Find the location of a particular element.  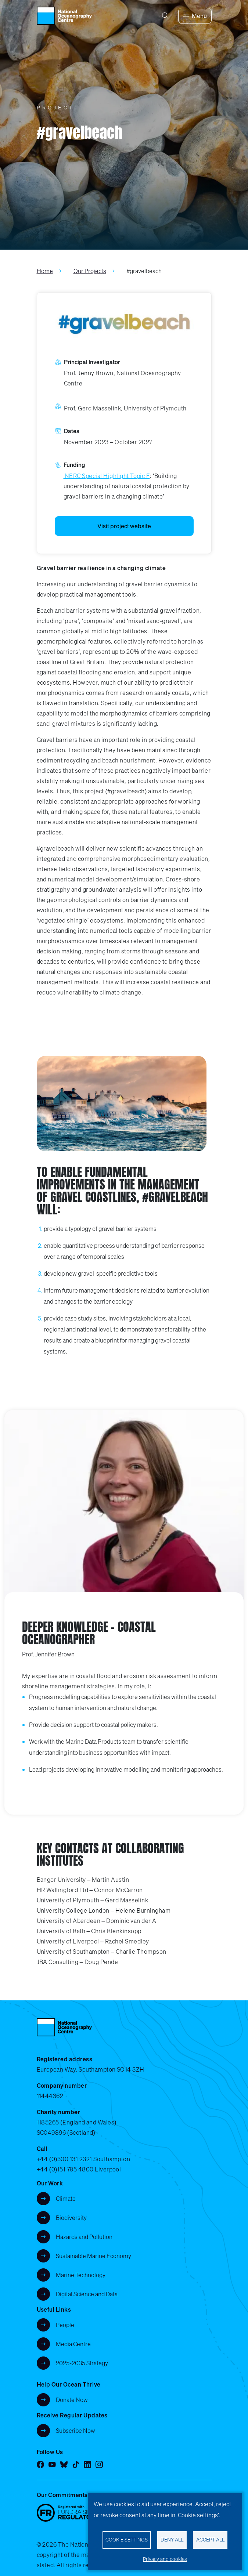

NERC Special Highlight Topic F is located at coordinates (107, 476).